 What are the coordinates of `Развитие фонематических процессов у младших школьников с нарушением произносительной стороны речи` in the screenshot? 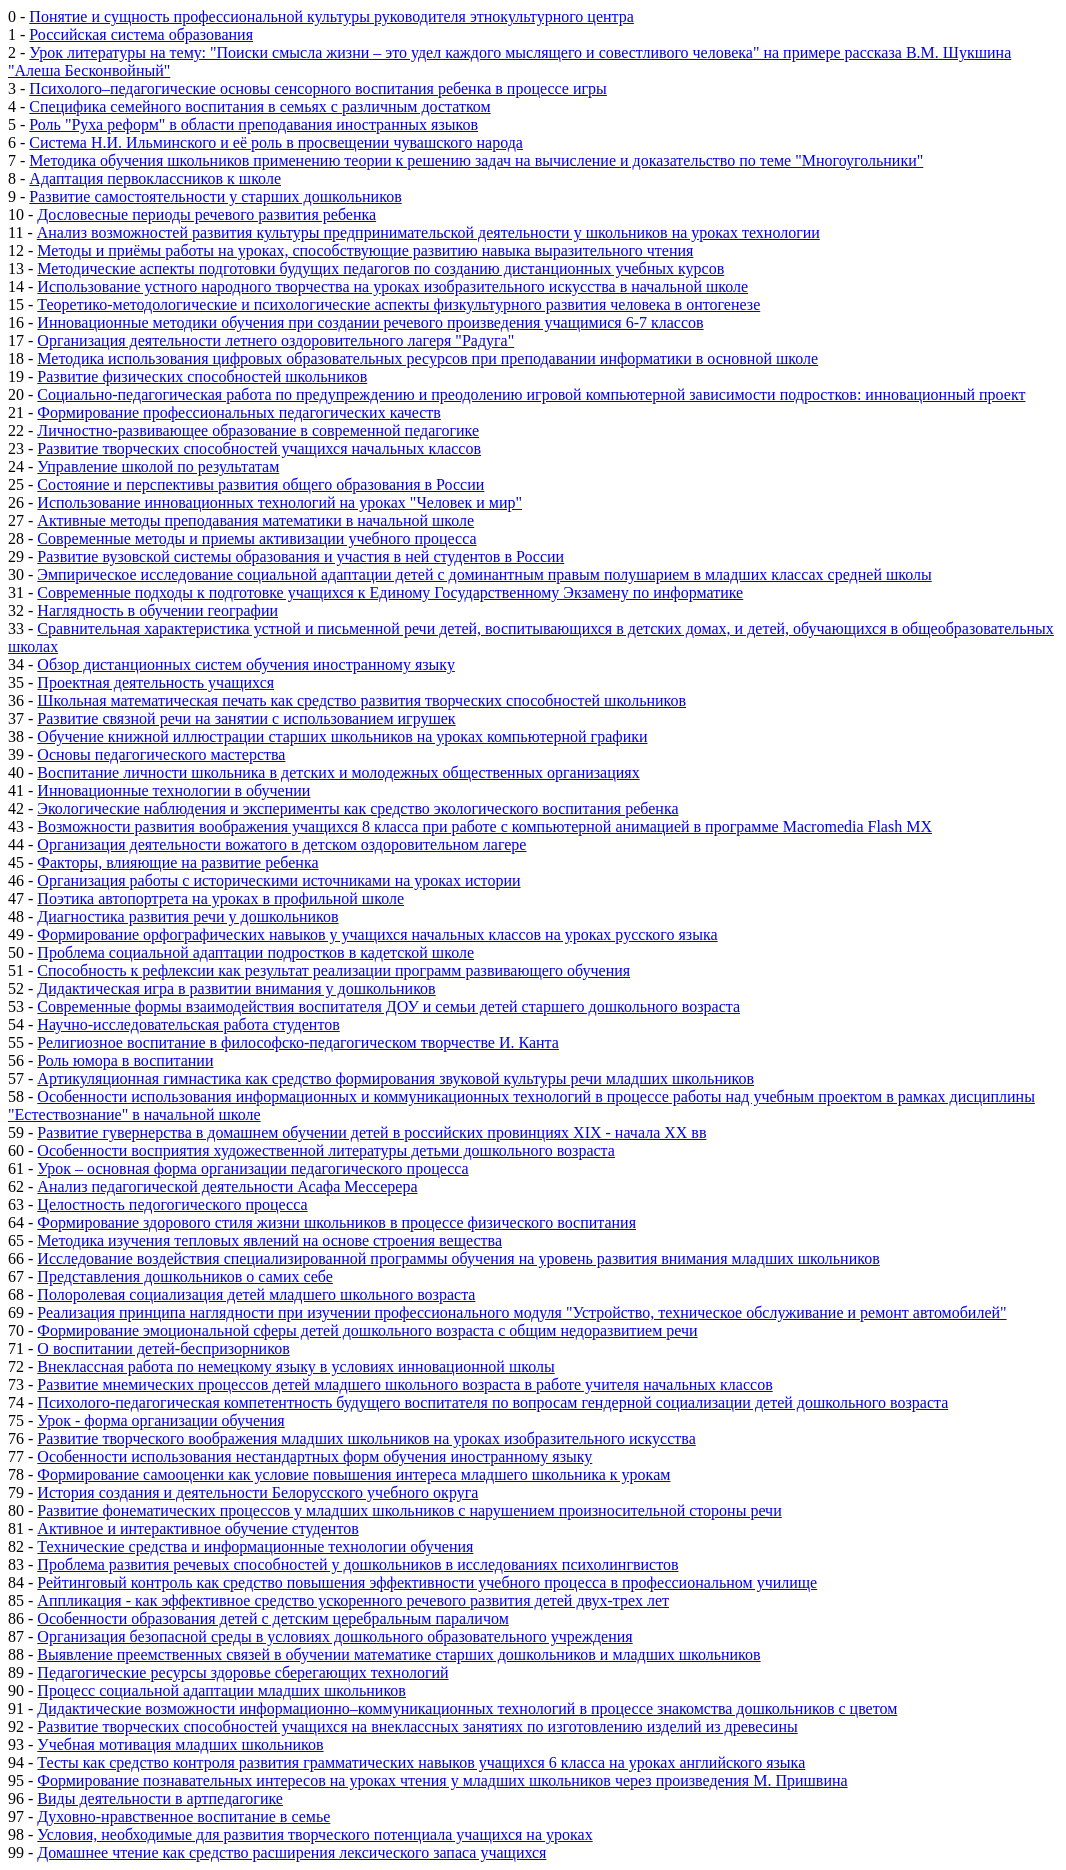 It's located at (409, 1510).